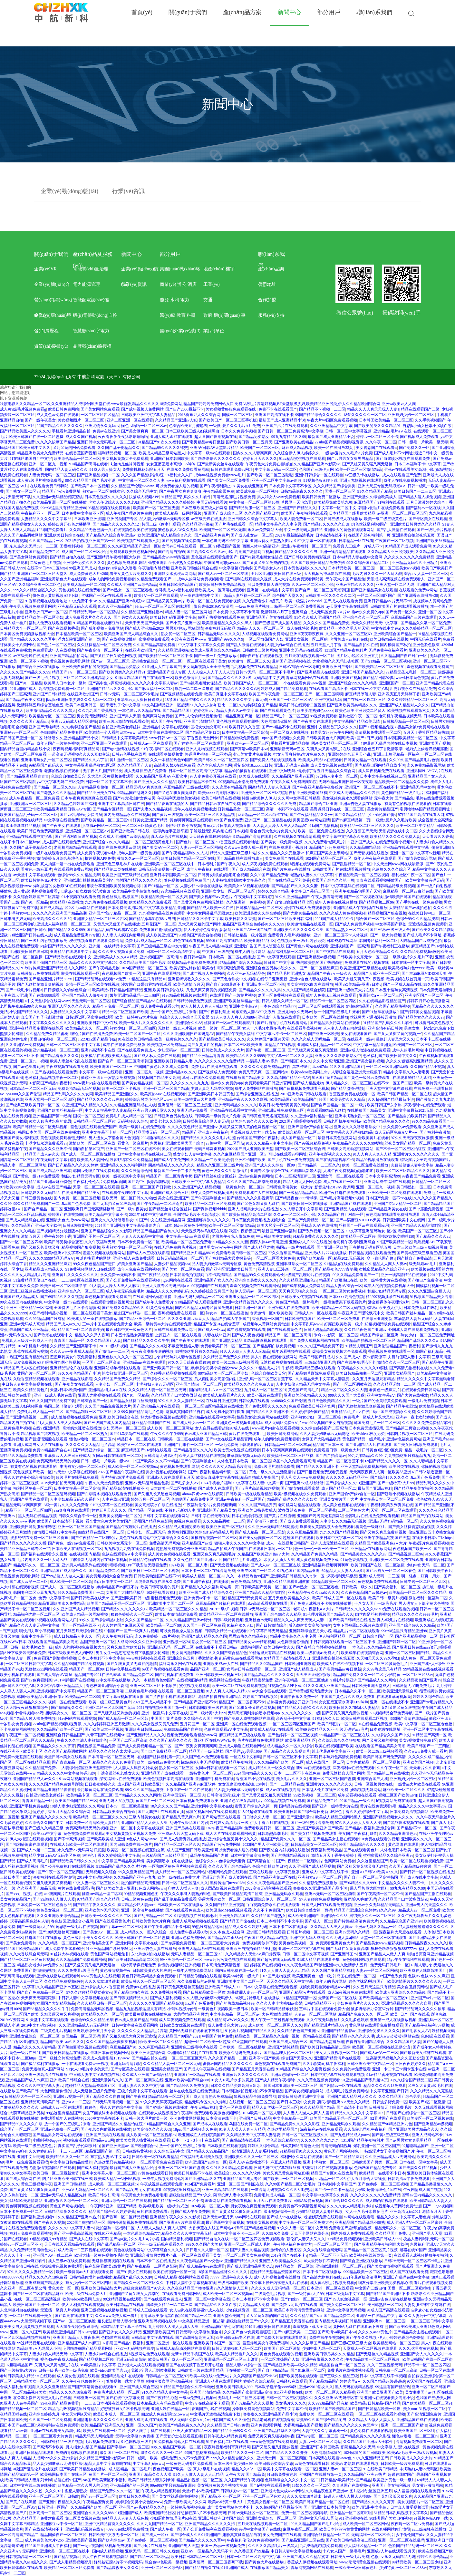  Describe the element at coordinates (261, 628) in the screenshot. I see `精品伊人久久一区二区三区` at that location.